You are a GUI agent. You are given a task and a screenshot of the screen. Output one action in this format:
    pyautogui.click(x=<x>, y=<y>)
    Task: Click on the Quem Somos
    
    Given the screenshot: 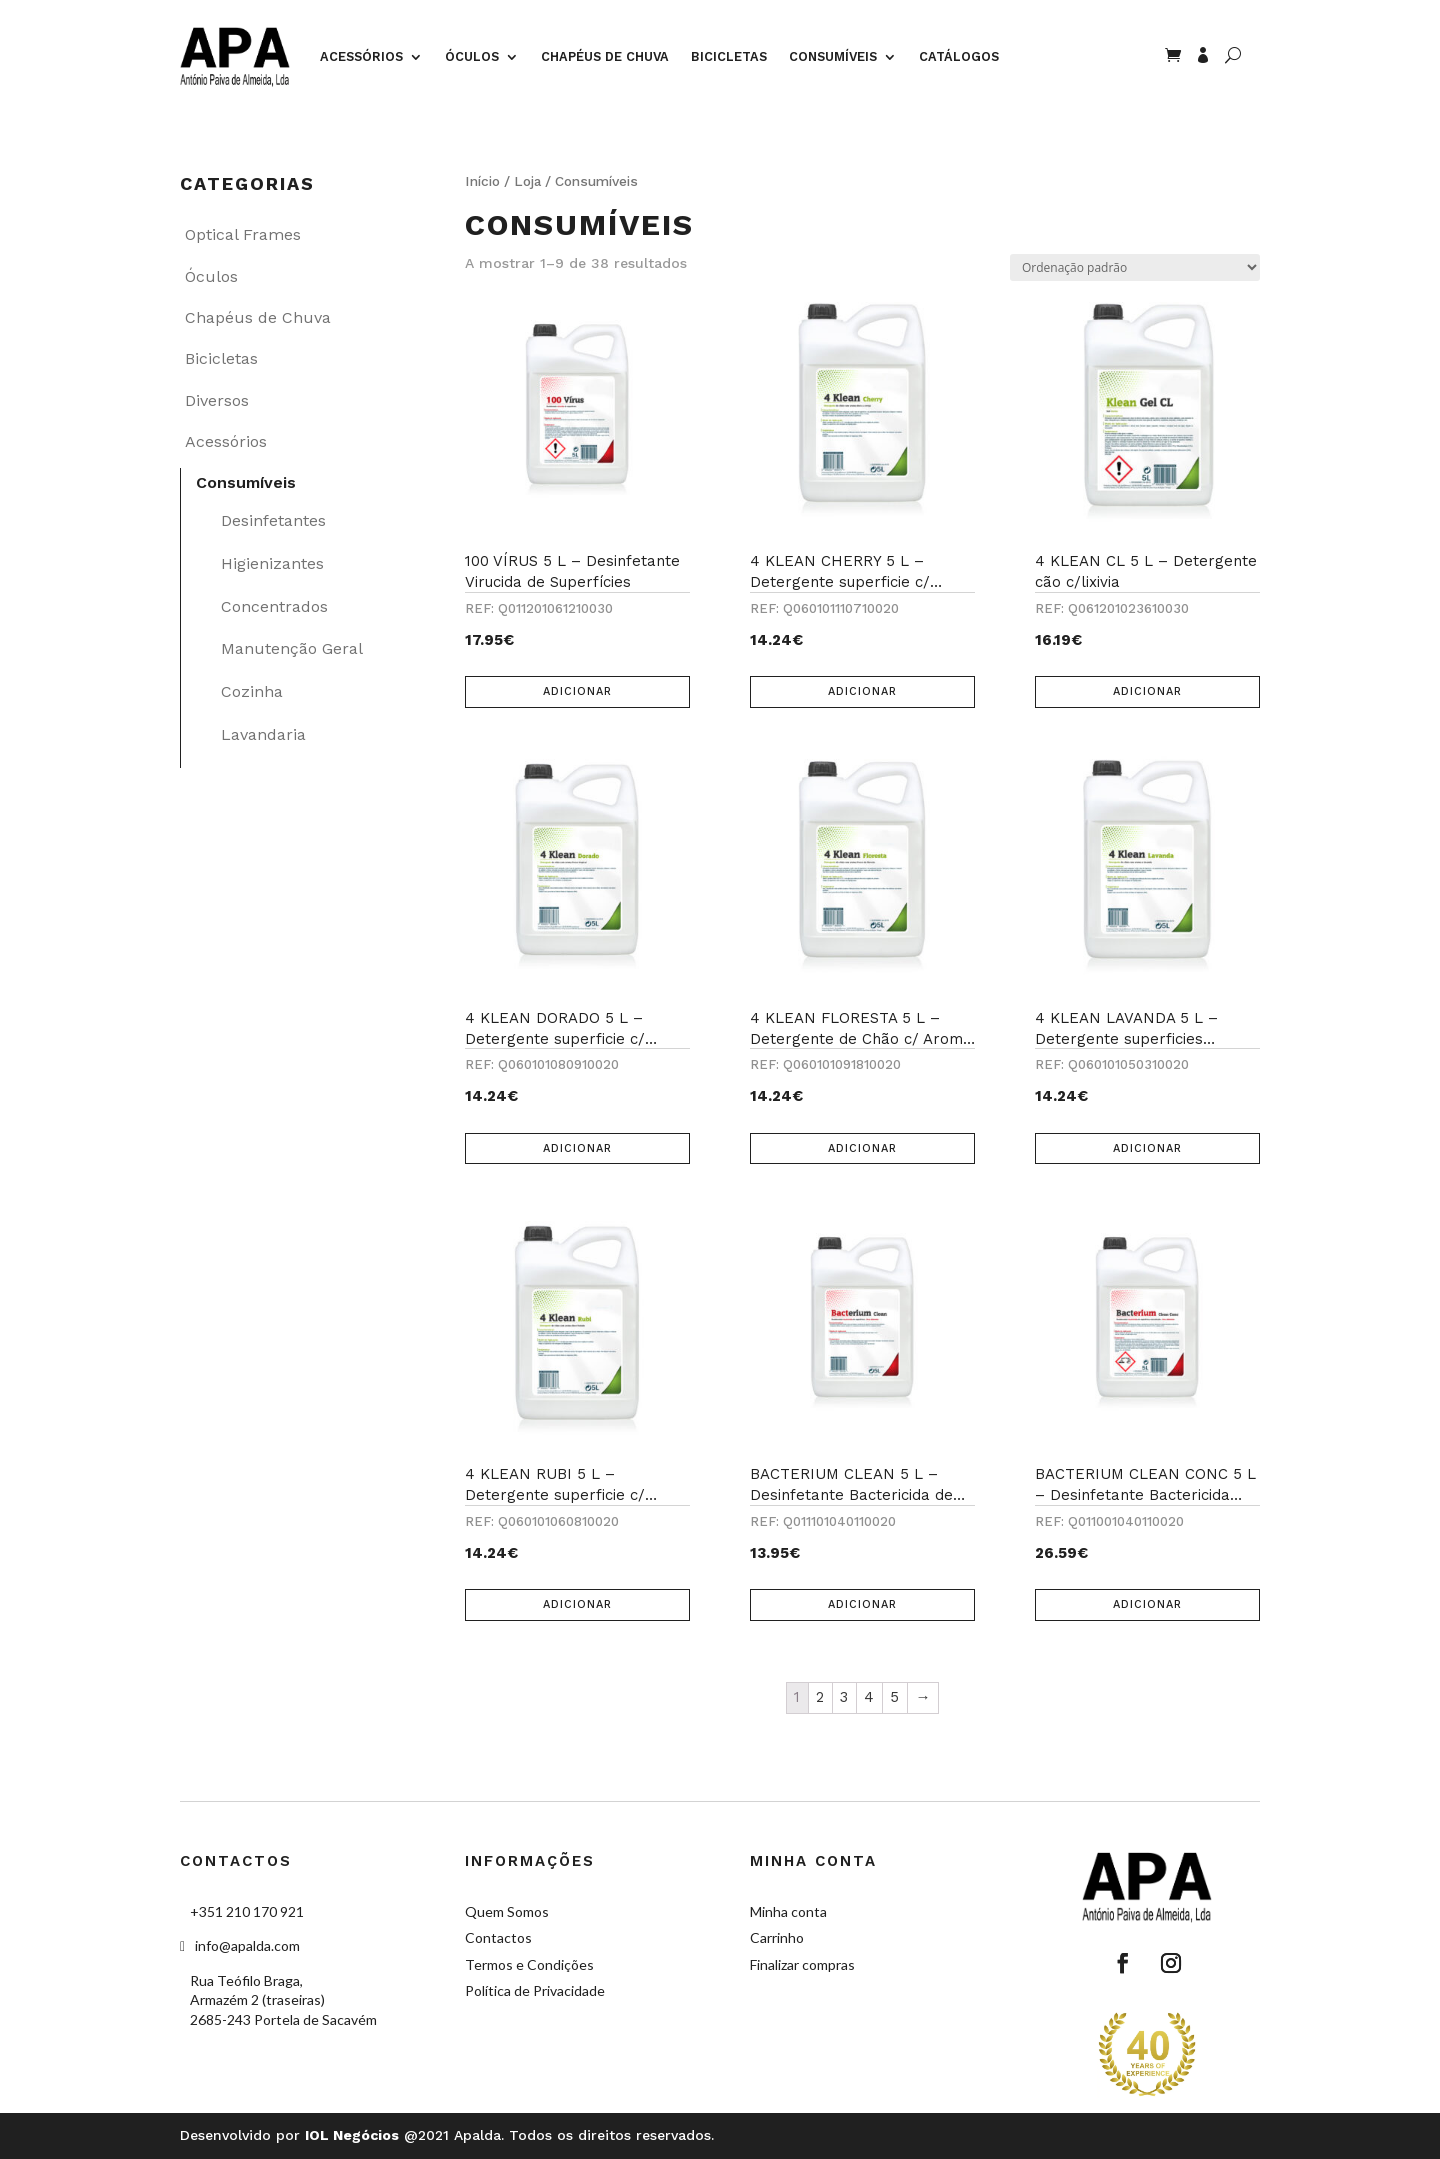 What is the action you would take?
    pyautogui.click(x=507, y=1911)
    